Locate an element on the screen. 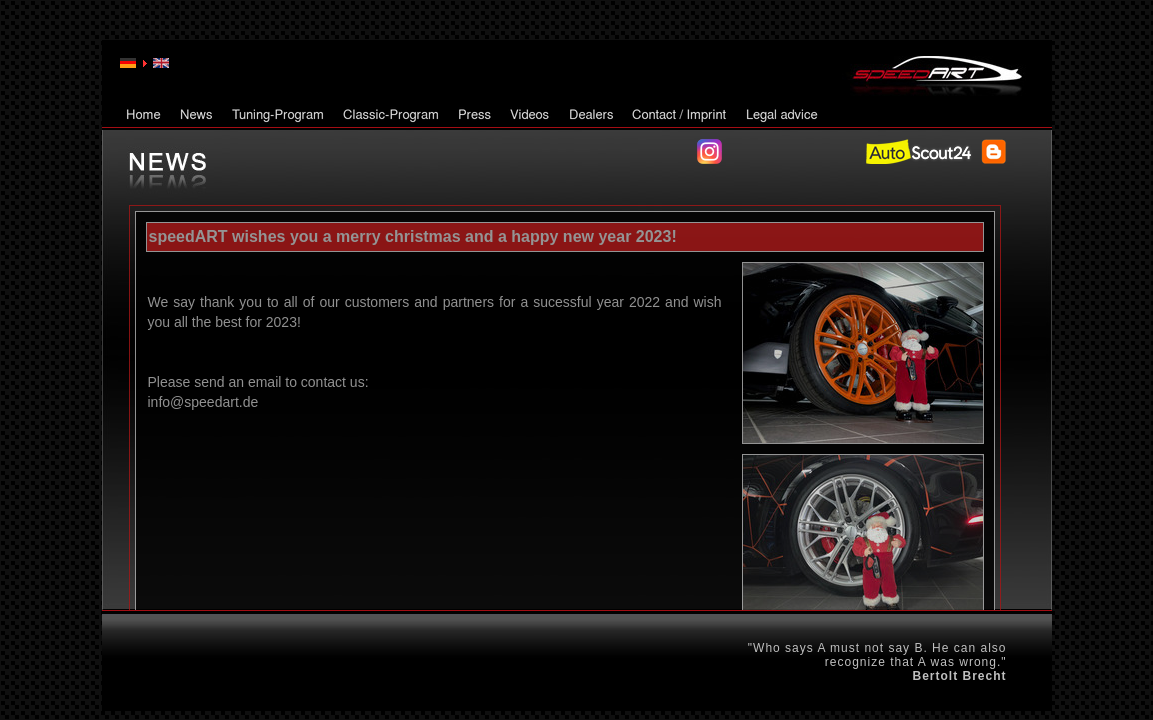 This screenshot has height=720, width=1153. info@speedart.de is located at coordinates (203, 402).